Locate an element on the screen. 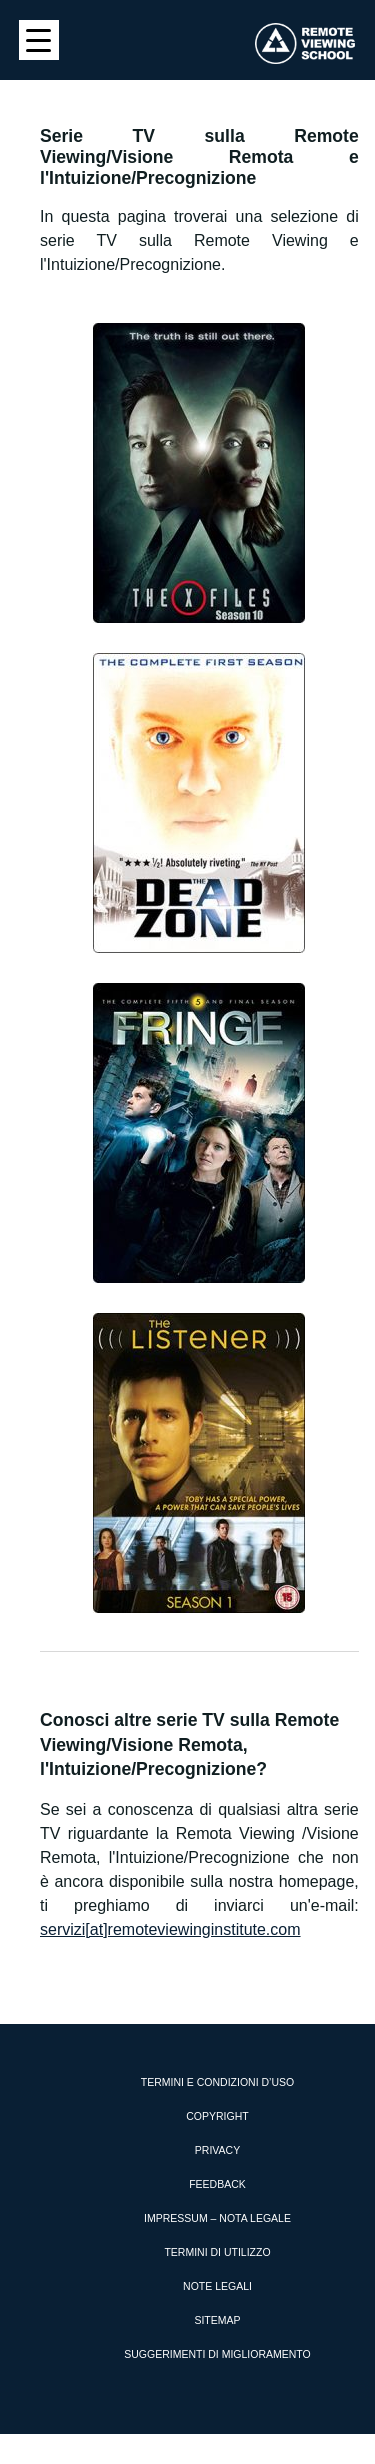 Image resolution: width=375 pixels, height=2464 pixels. Copyright is located at coordinates (217, 2116).